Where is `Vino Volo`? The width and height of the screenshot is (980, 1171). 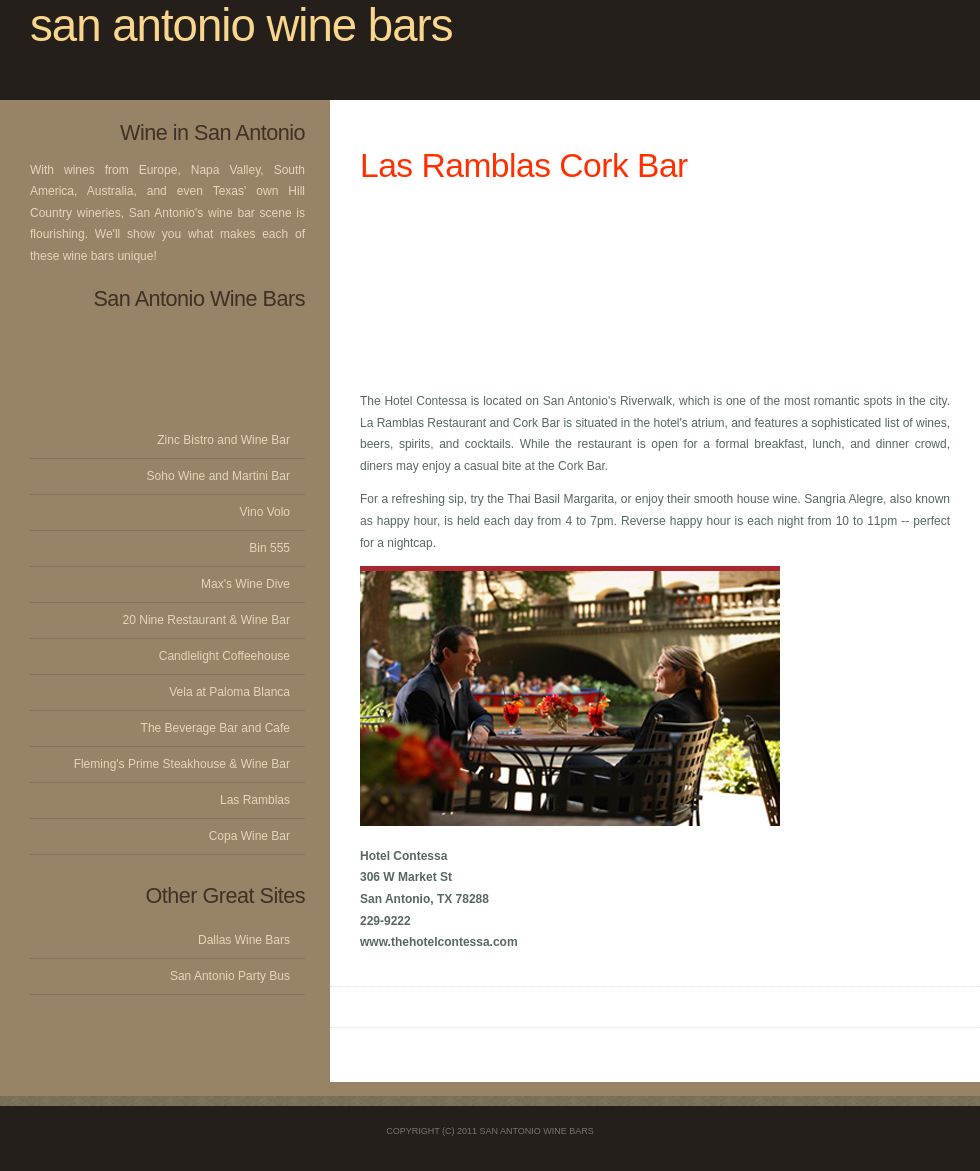
Vino Volo is located at coordinates (265, 512).